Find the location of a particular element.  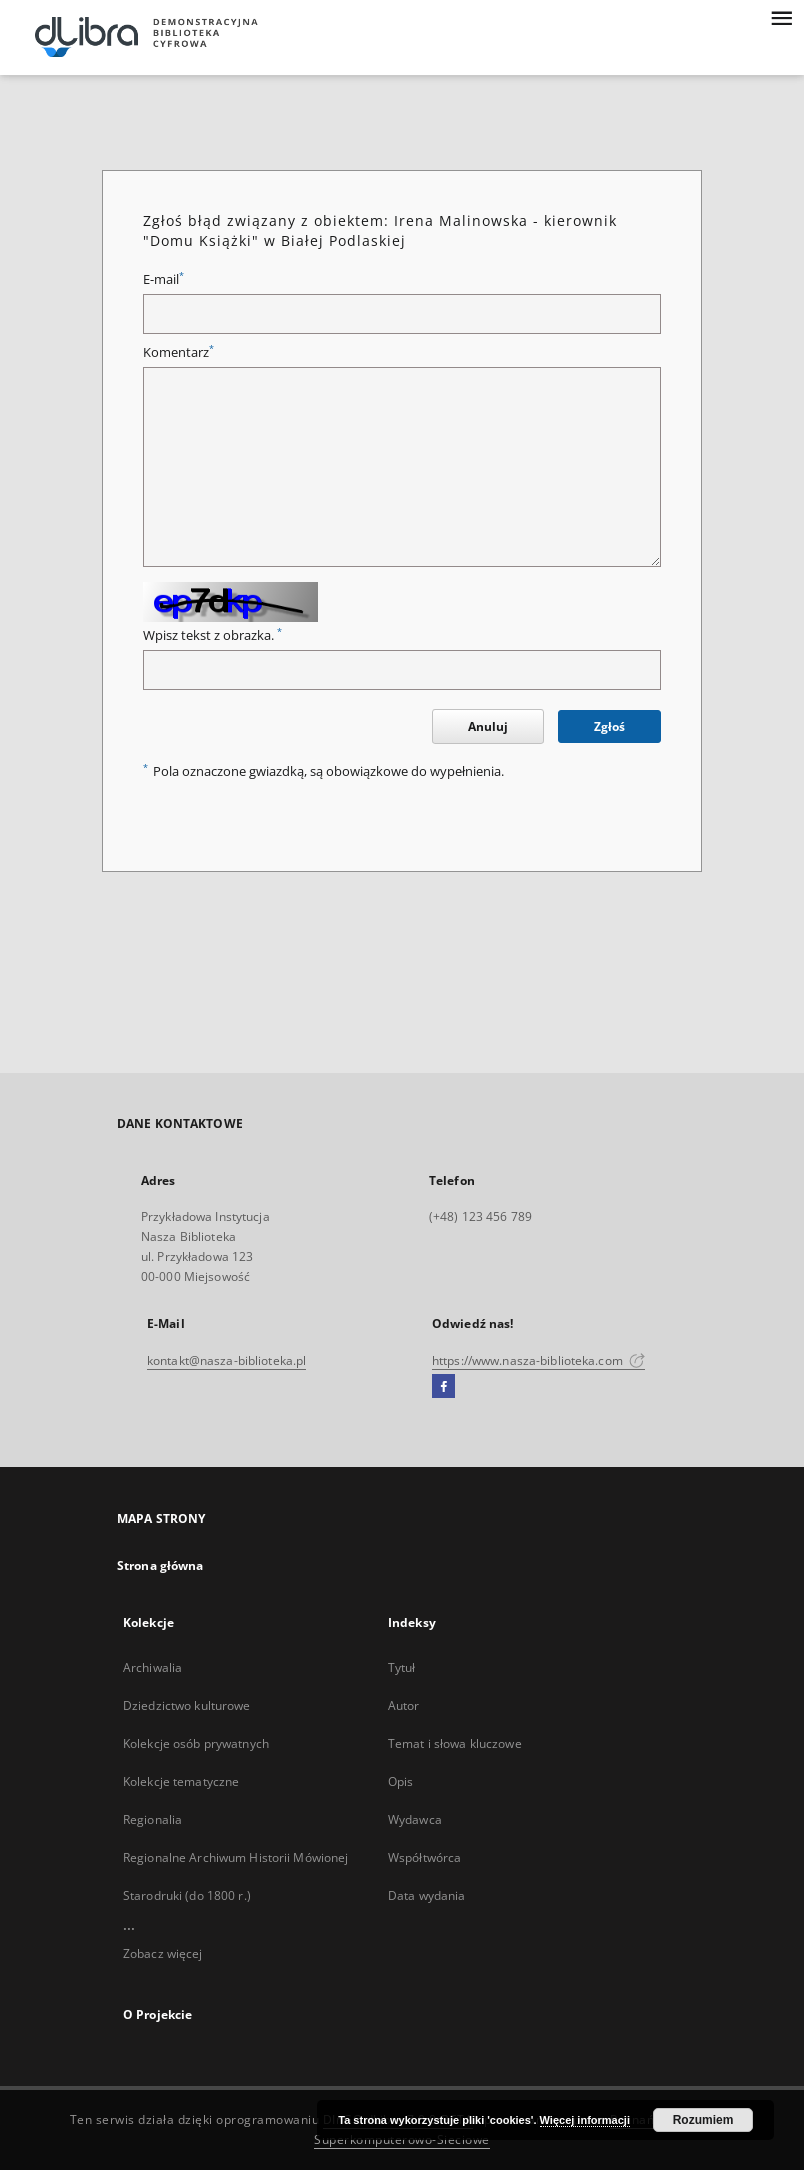

Starodruki (do 1800 r.) is located at coordinates (187, 1895).